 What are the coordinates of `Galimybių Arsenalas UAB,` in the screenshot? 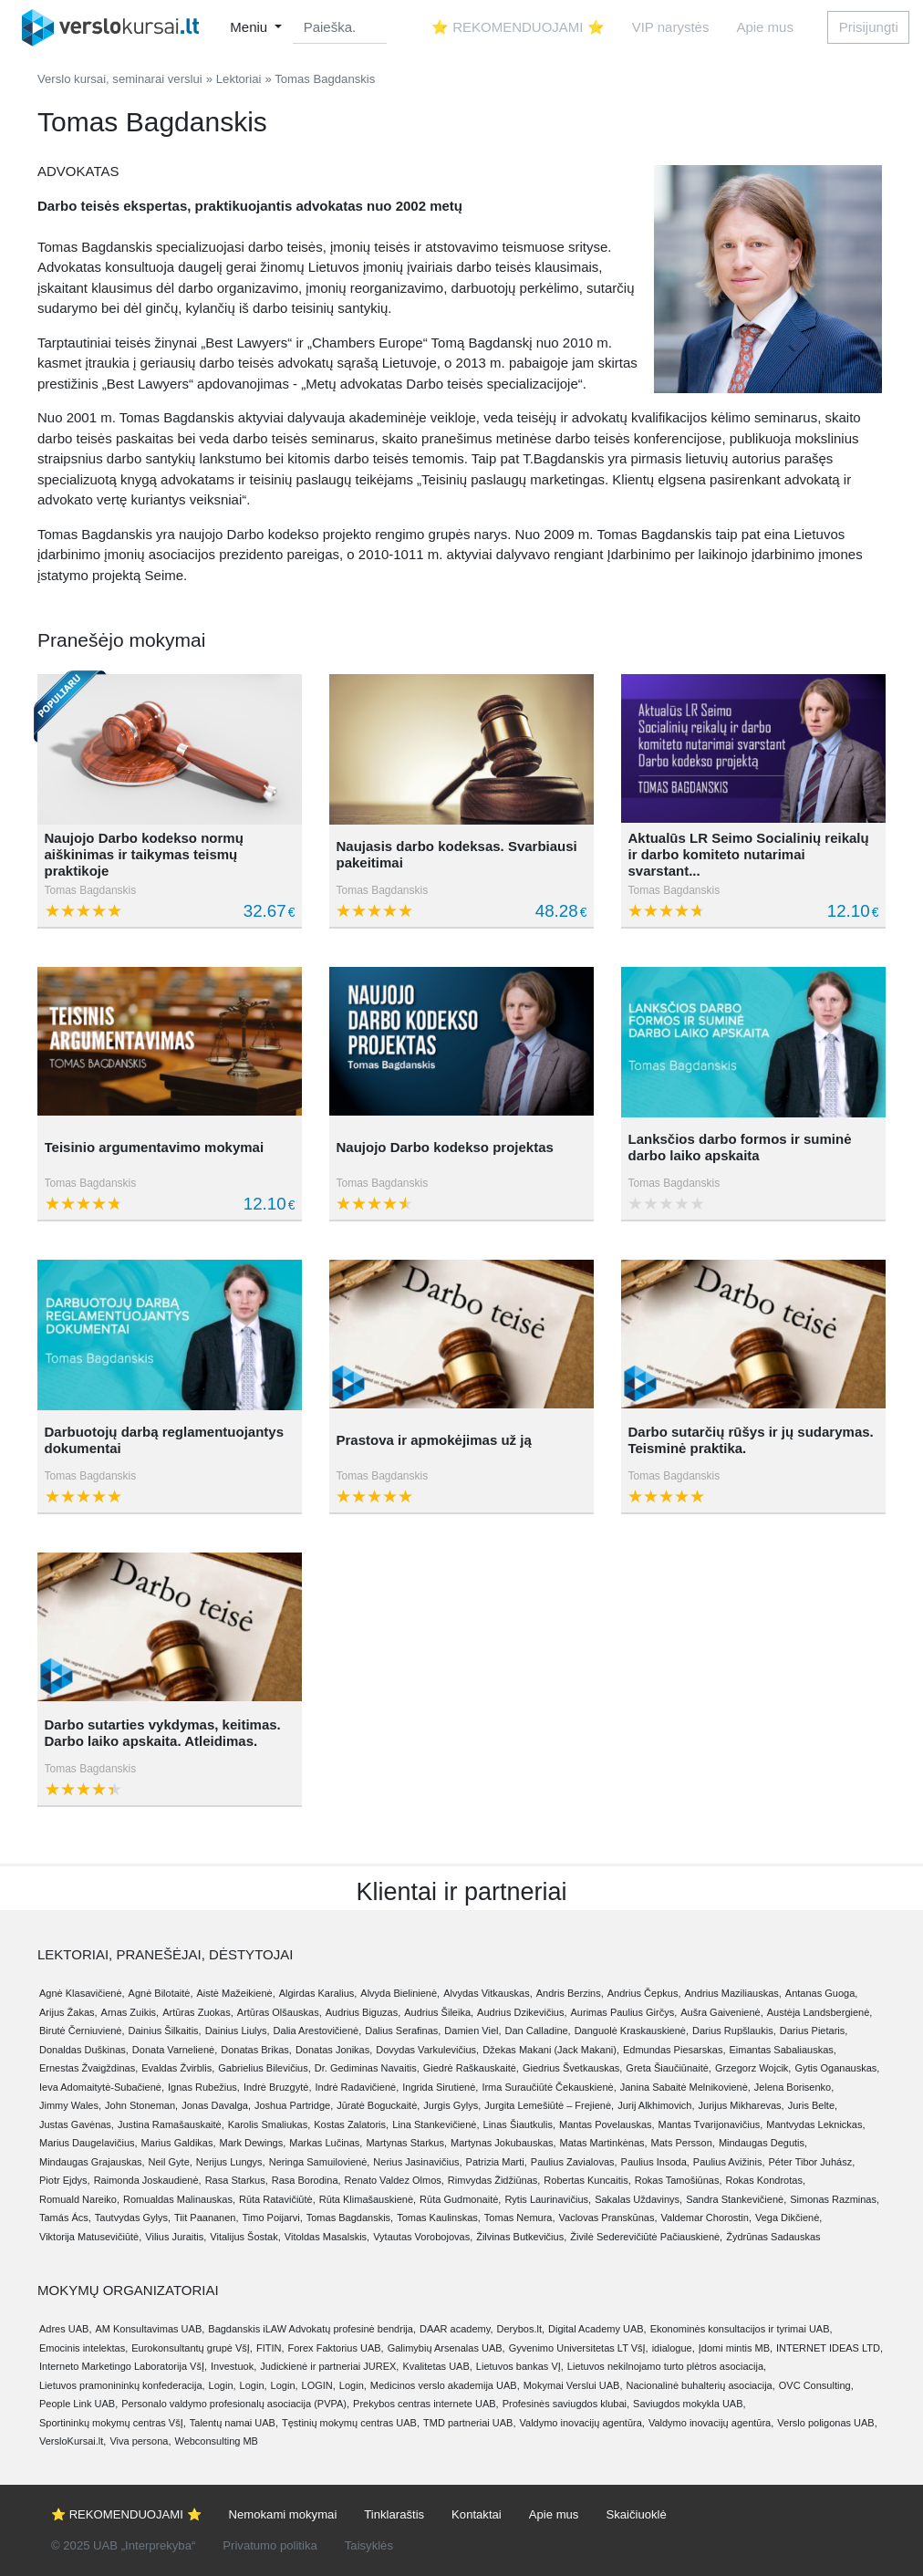 It's located at (446, 2347).